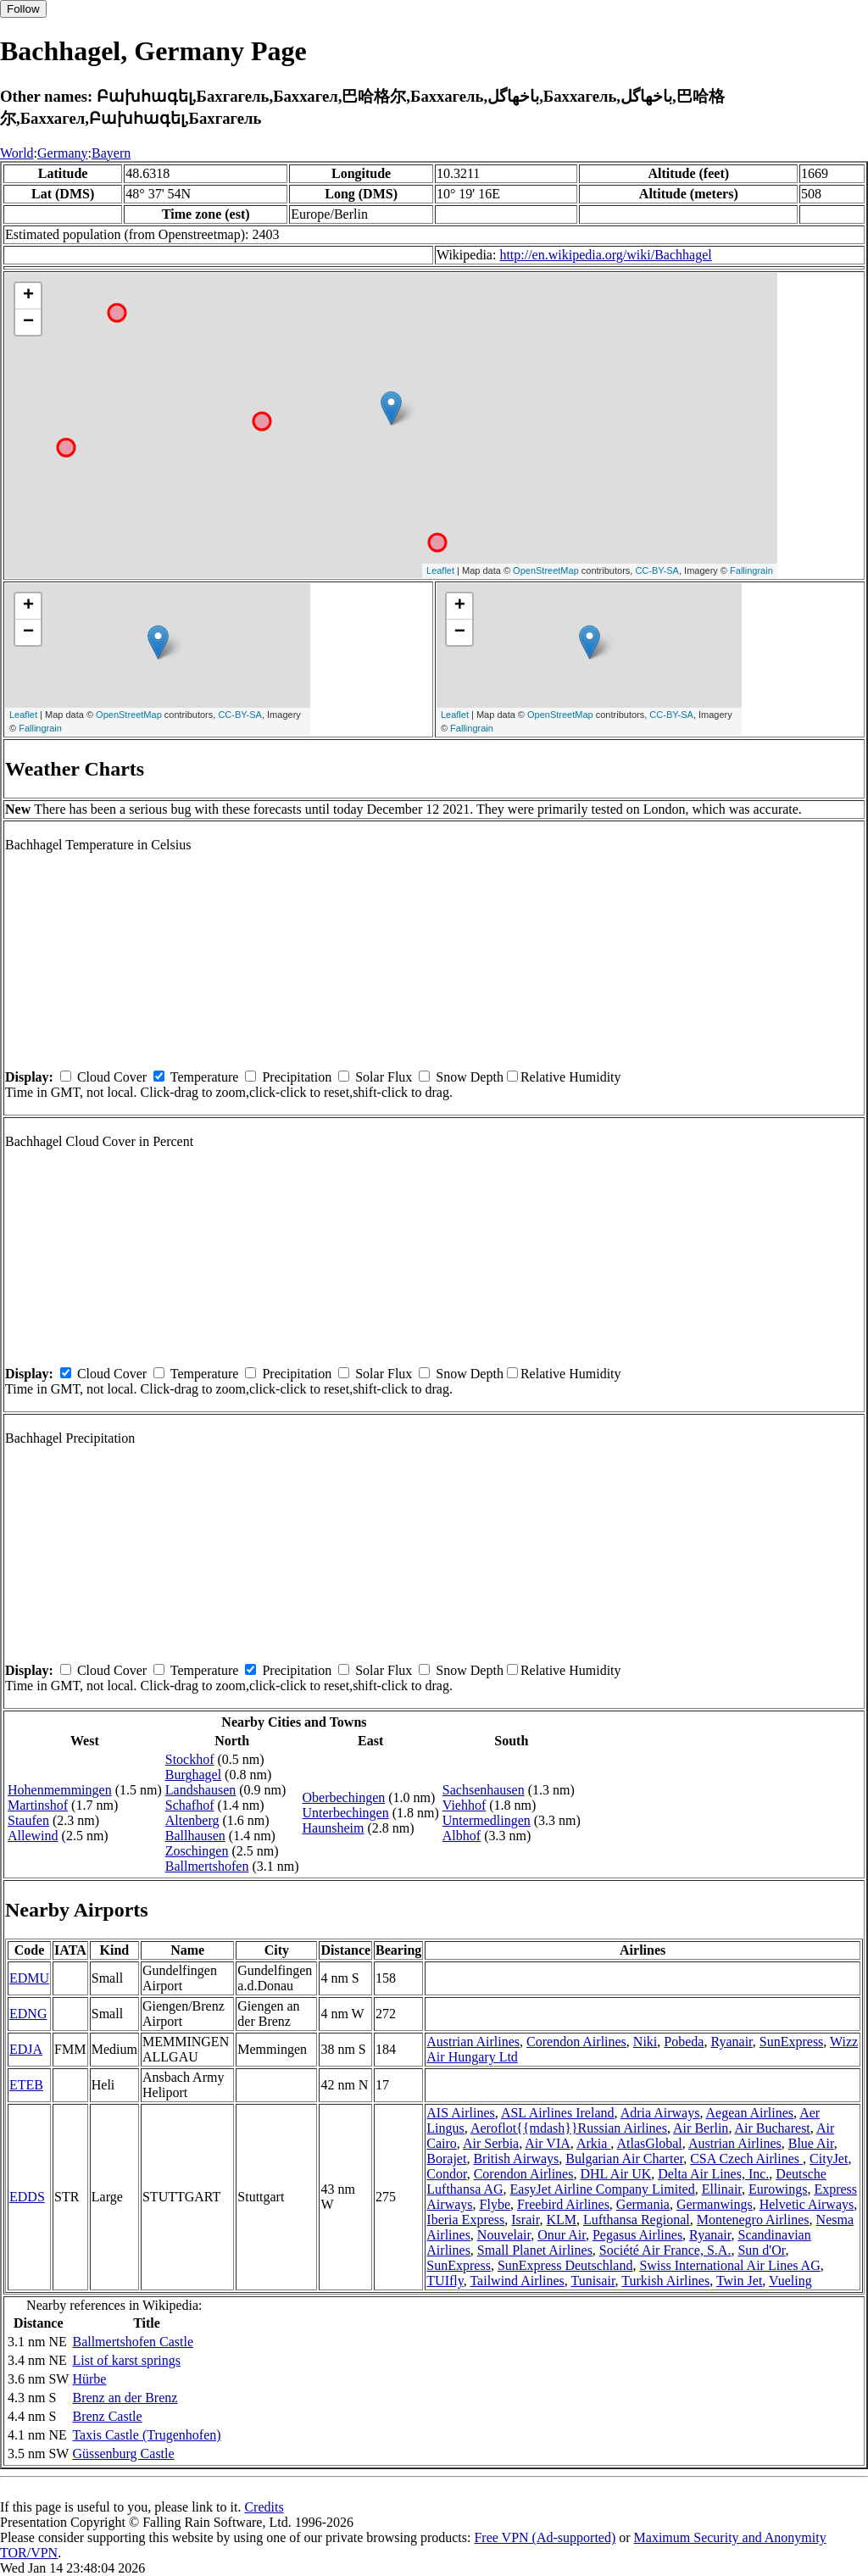 The image size is (868, 2576). I want to click on Small Planet Airlines, so click(535, 2250).